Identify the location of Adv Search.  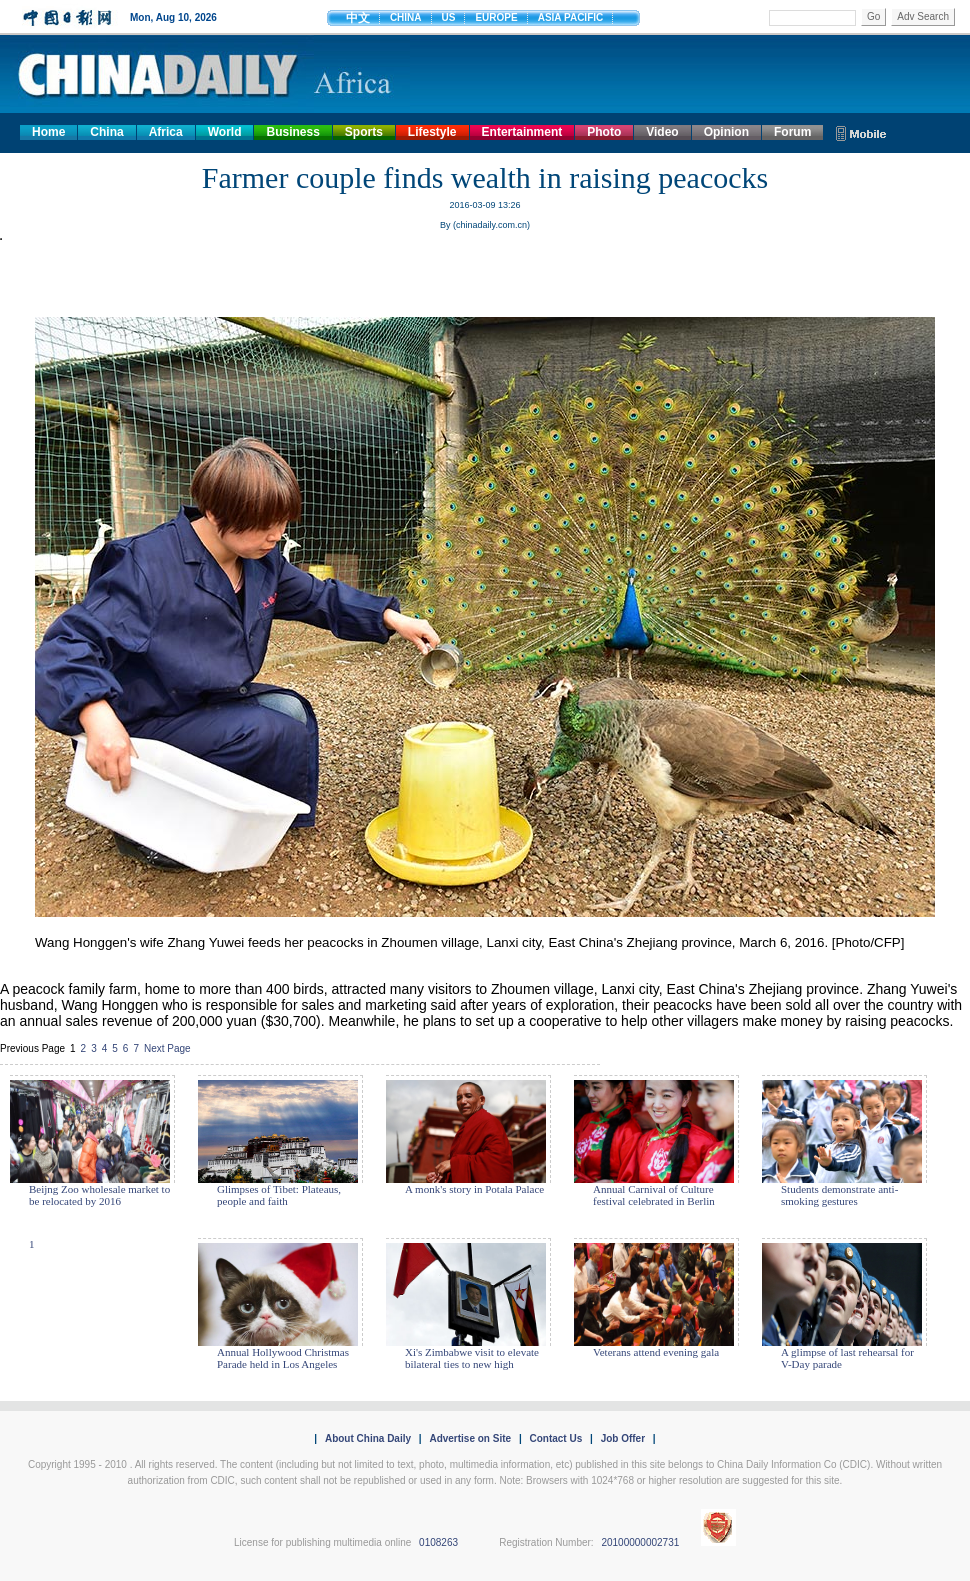
(923, 16).